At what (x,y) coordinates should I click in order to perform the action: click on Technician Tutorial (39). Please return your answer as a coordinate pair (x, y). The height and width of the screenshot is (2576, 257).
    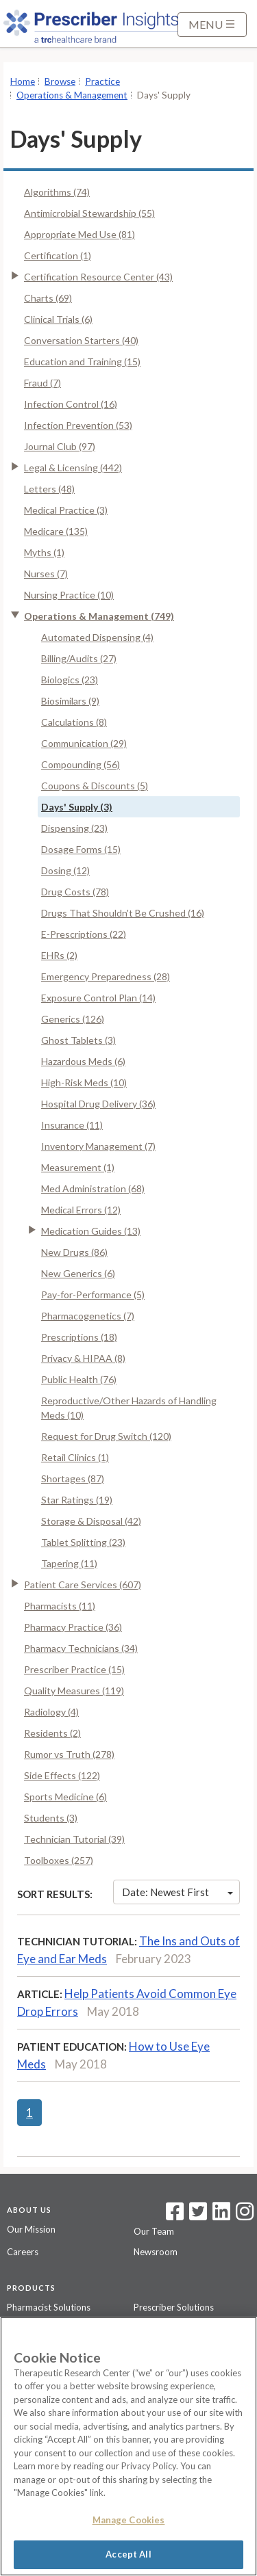
    Looking at the image, I should click on (74, 1839).